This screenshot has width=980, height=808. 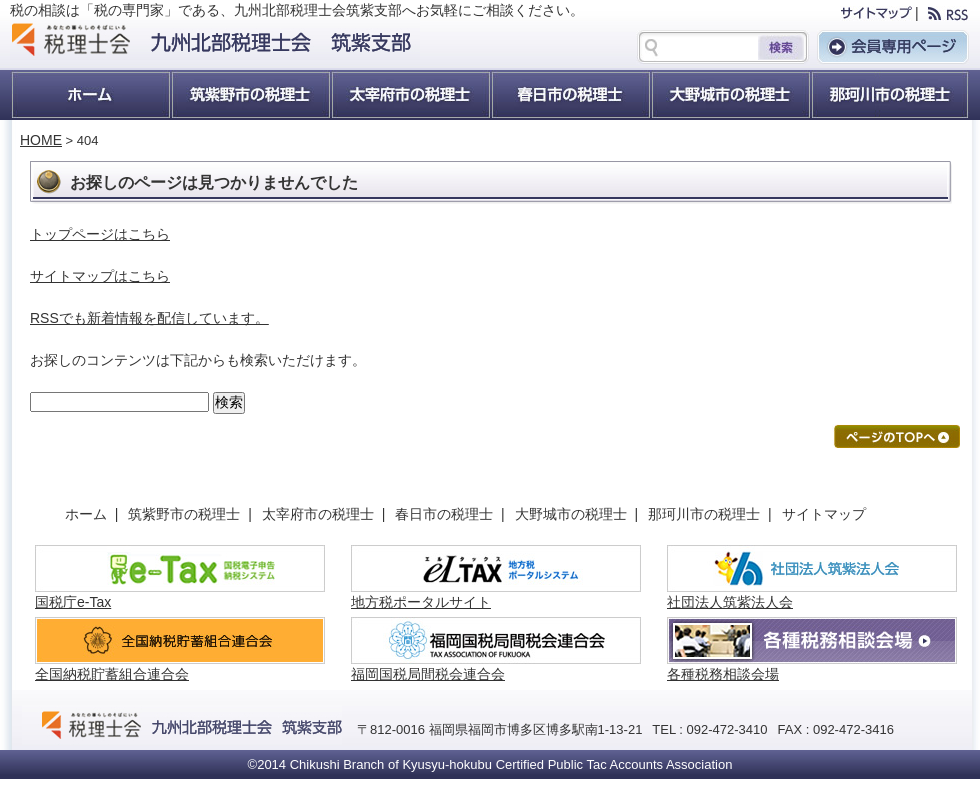 I want to click on RSSでも新着情報を配信しています。, so click(x=149, y=318).